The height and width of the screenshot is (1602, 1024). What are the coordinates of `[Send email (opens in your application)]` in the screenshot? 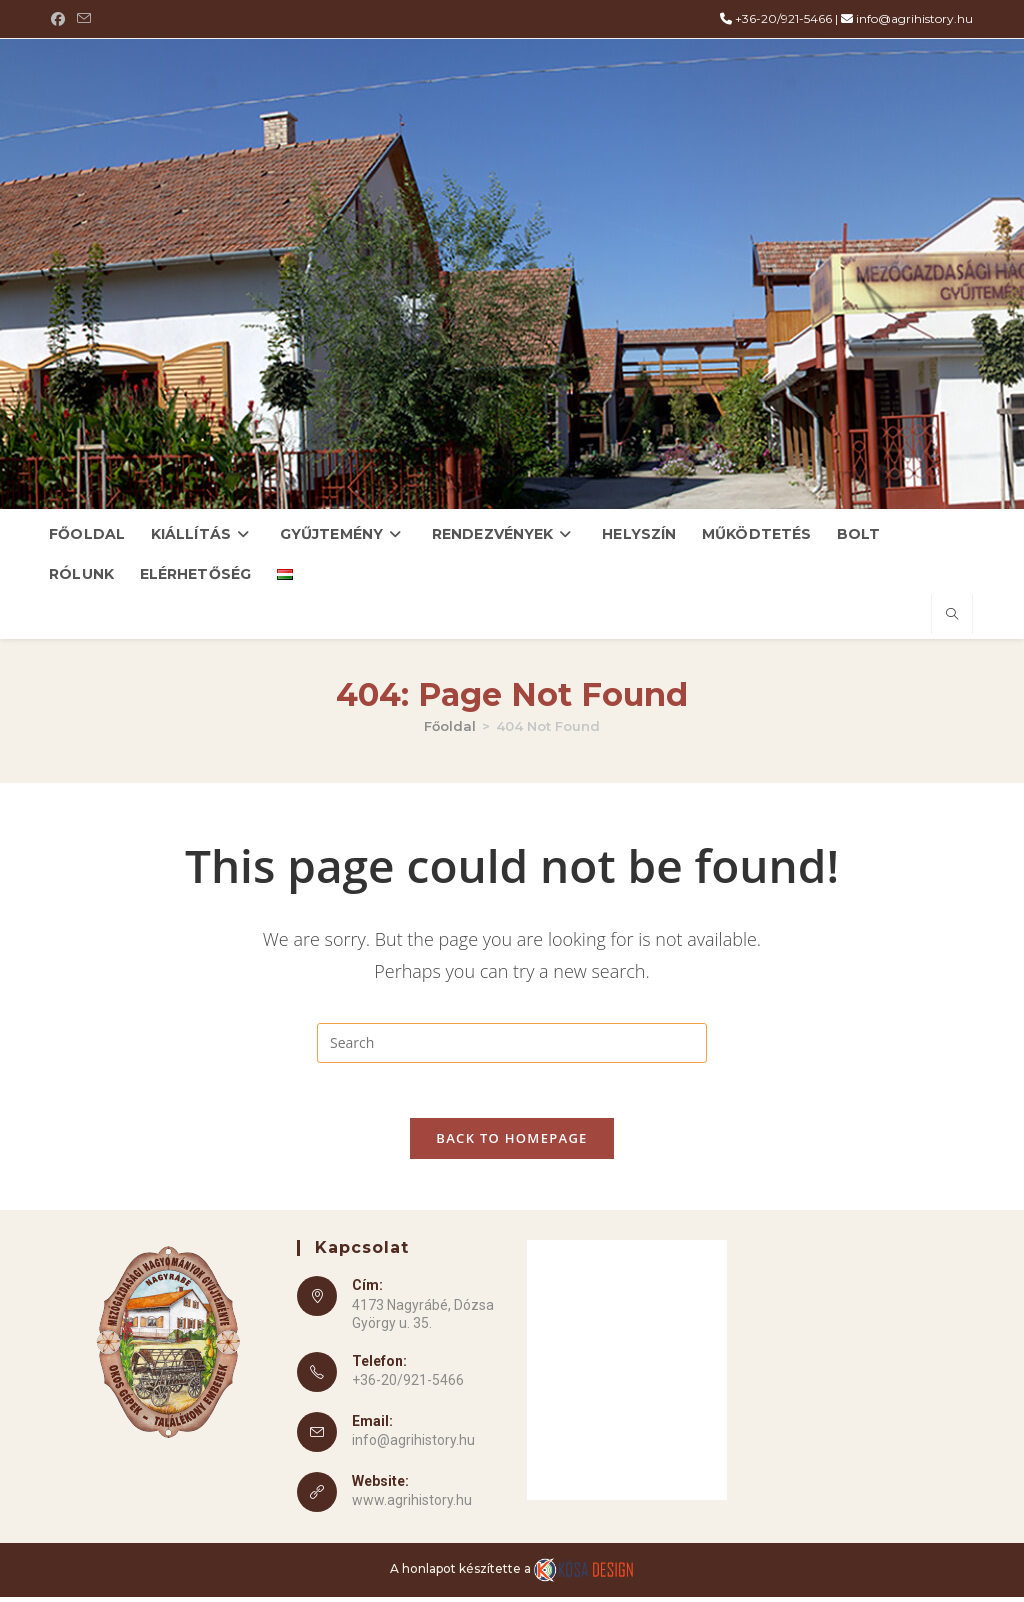 It's located at (84, 19).